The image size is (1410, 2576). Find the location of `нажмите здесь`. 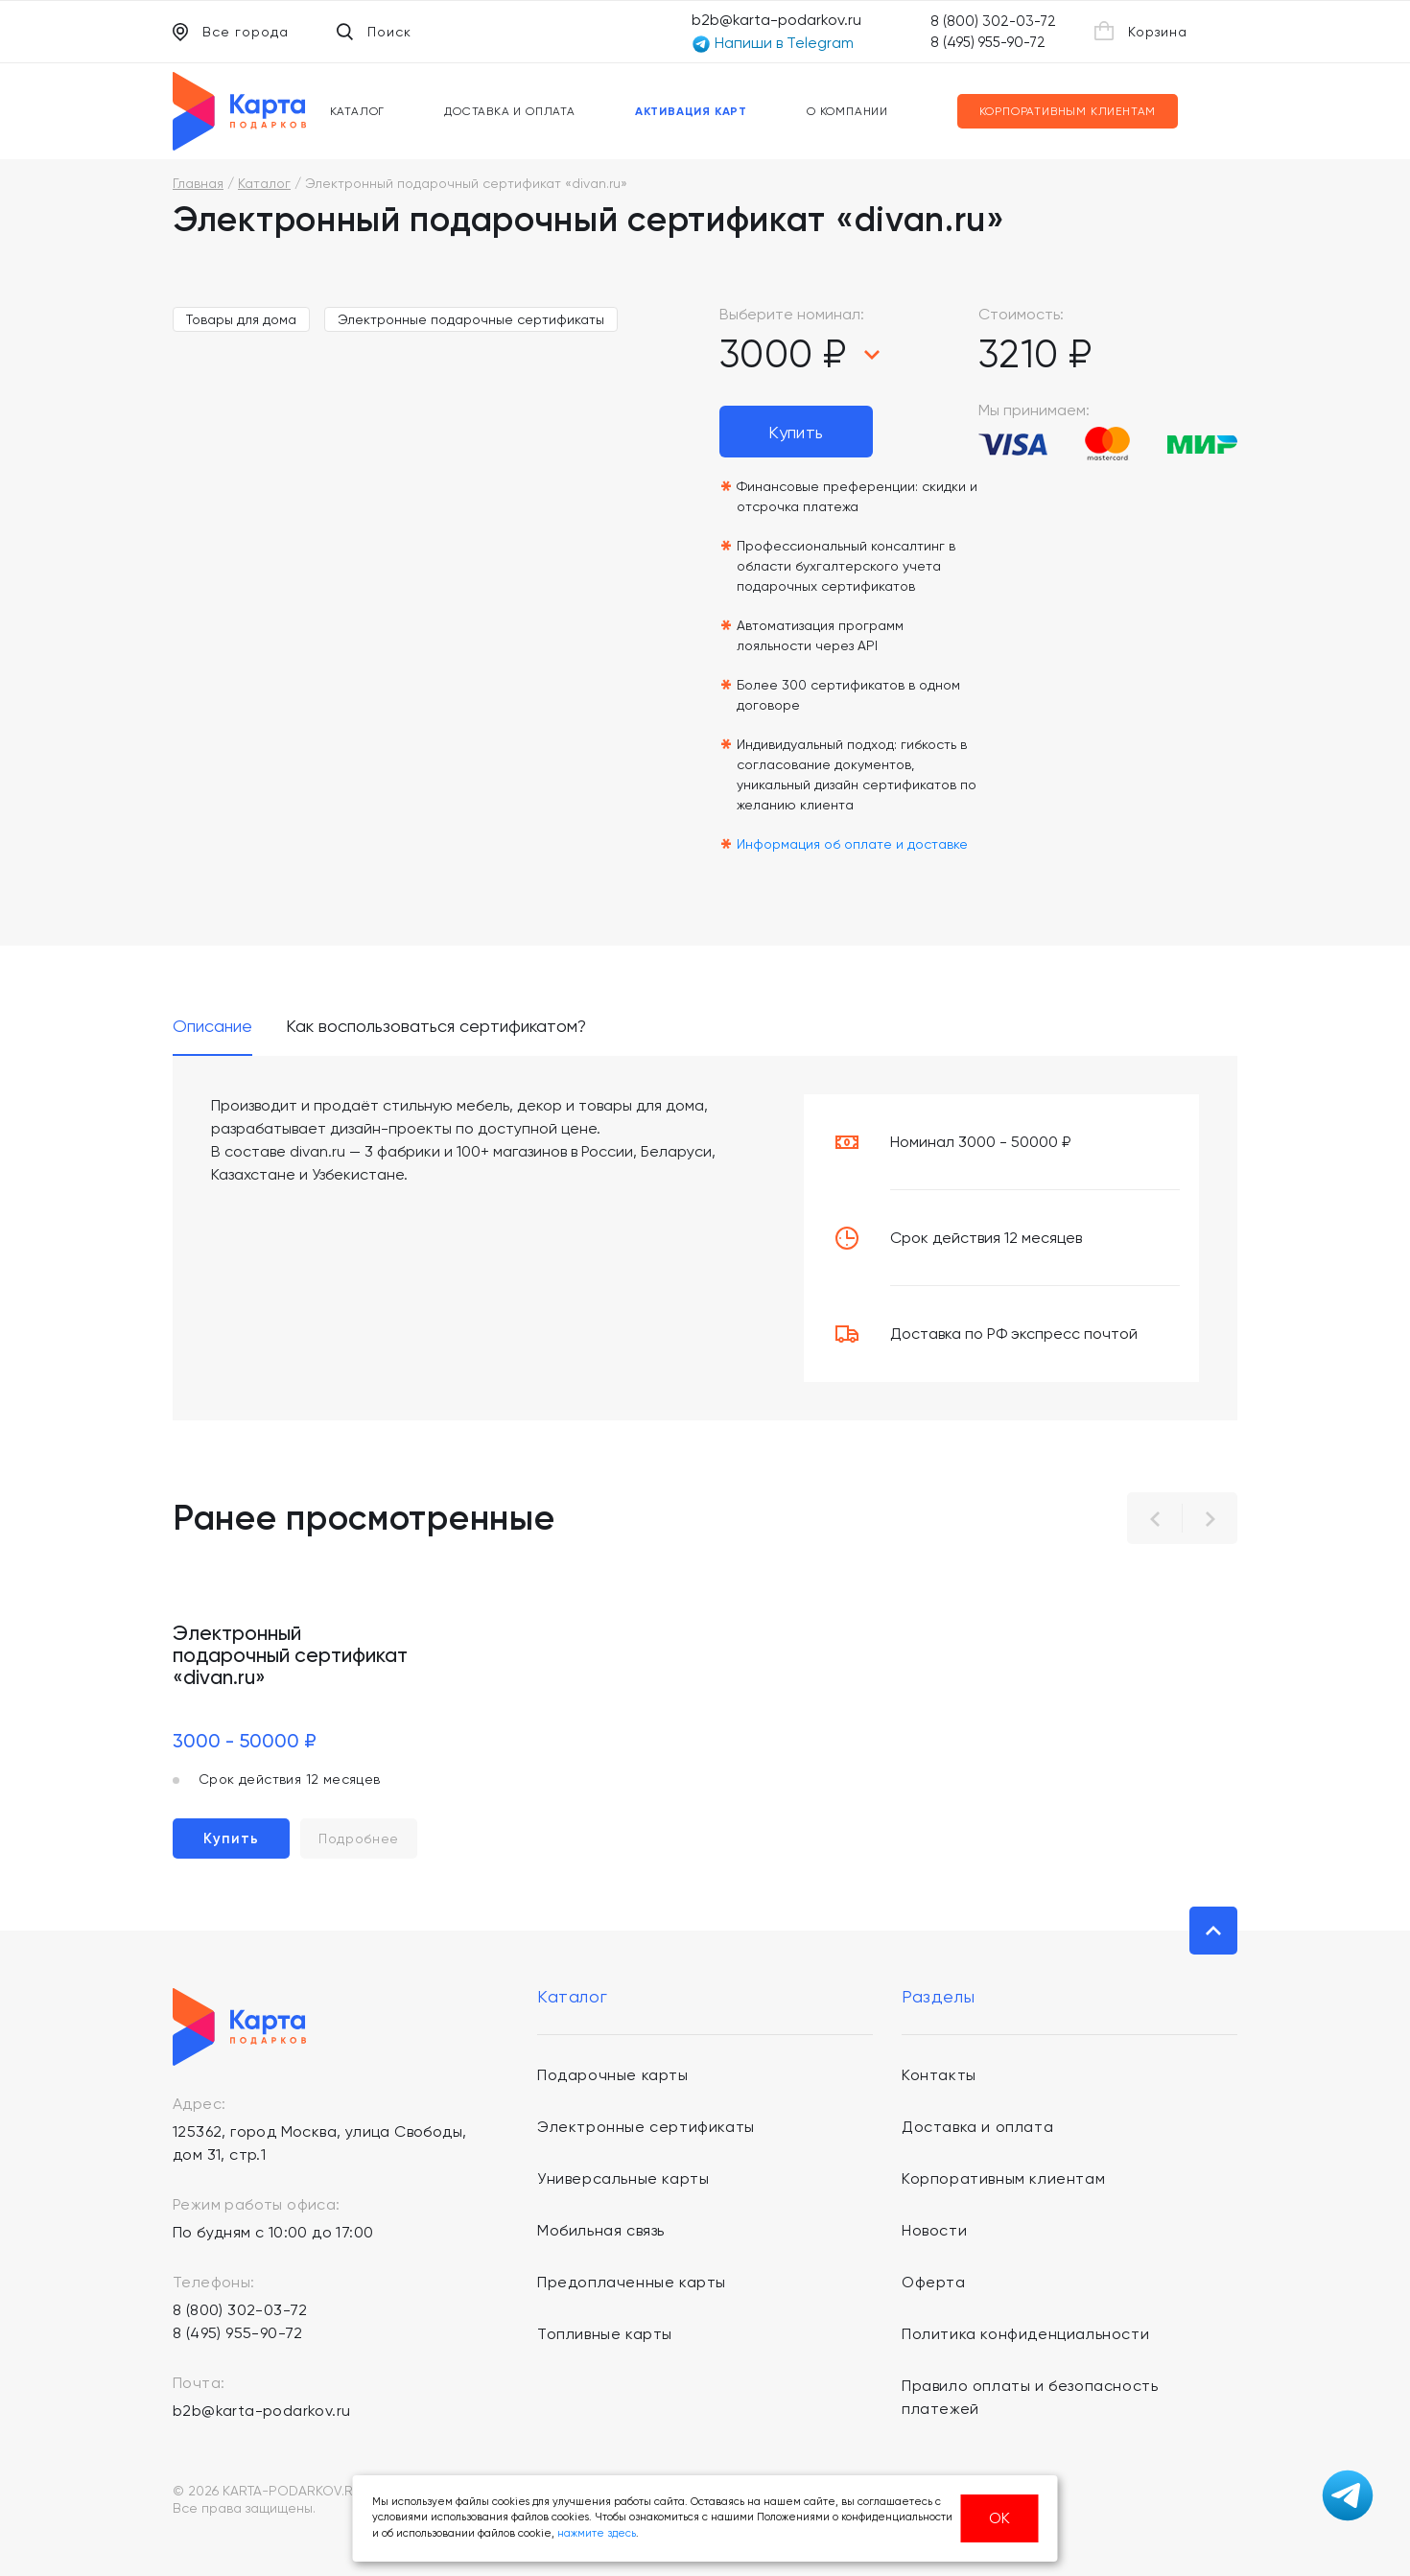

нажмите здесь is located at coordinates (596, 2533).